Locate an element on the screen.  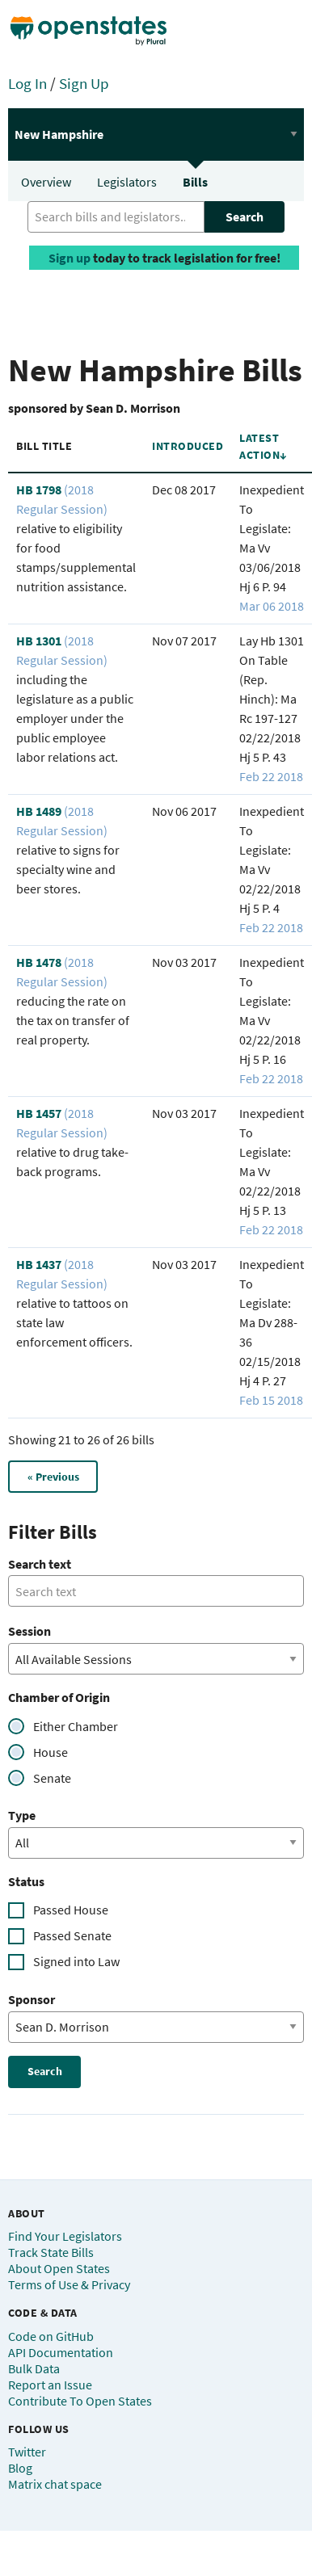
Either Chamber is located at coordinates (75, 1726).